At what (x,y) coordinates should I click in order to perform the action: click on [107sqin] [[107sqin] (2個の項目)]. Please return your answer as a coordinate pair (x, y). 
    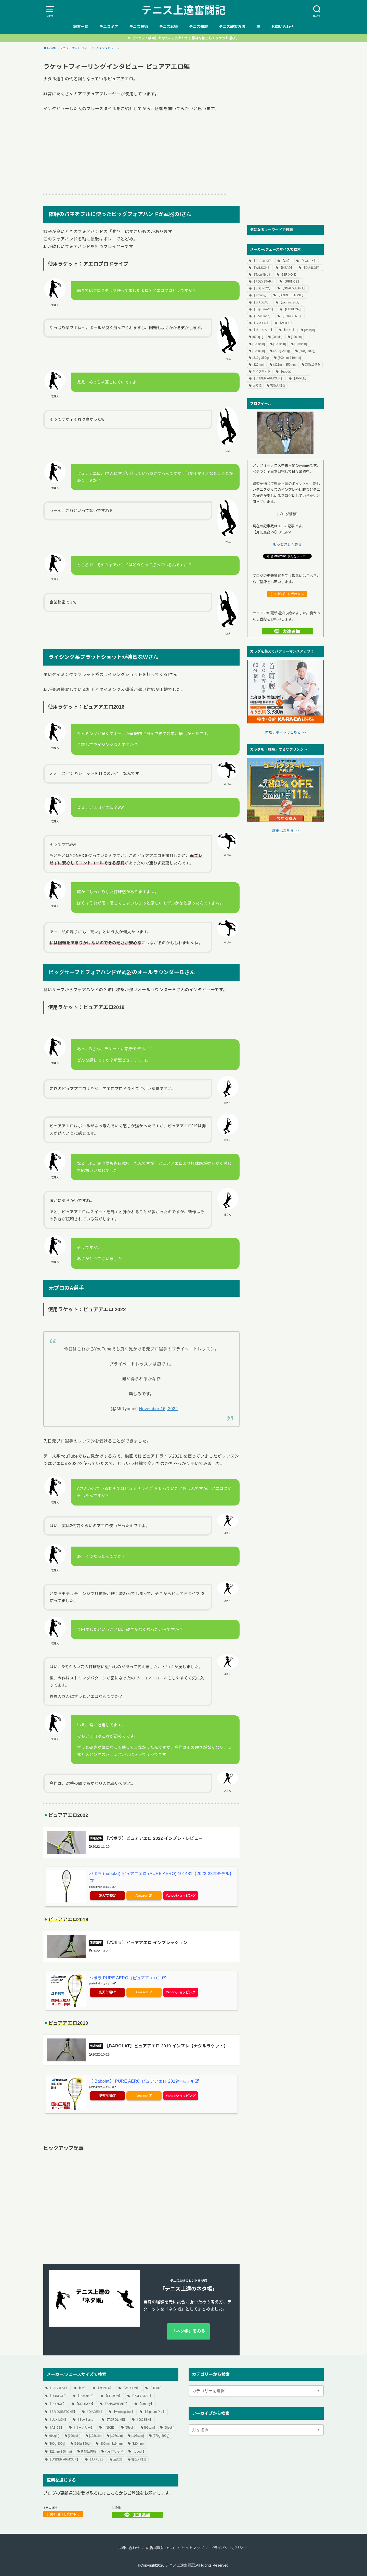
    Looking at the image, I should click on (300, 344).